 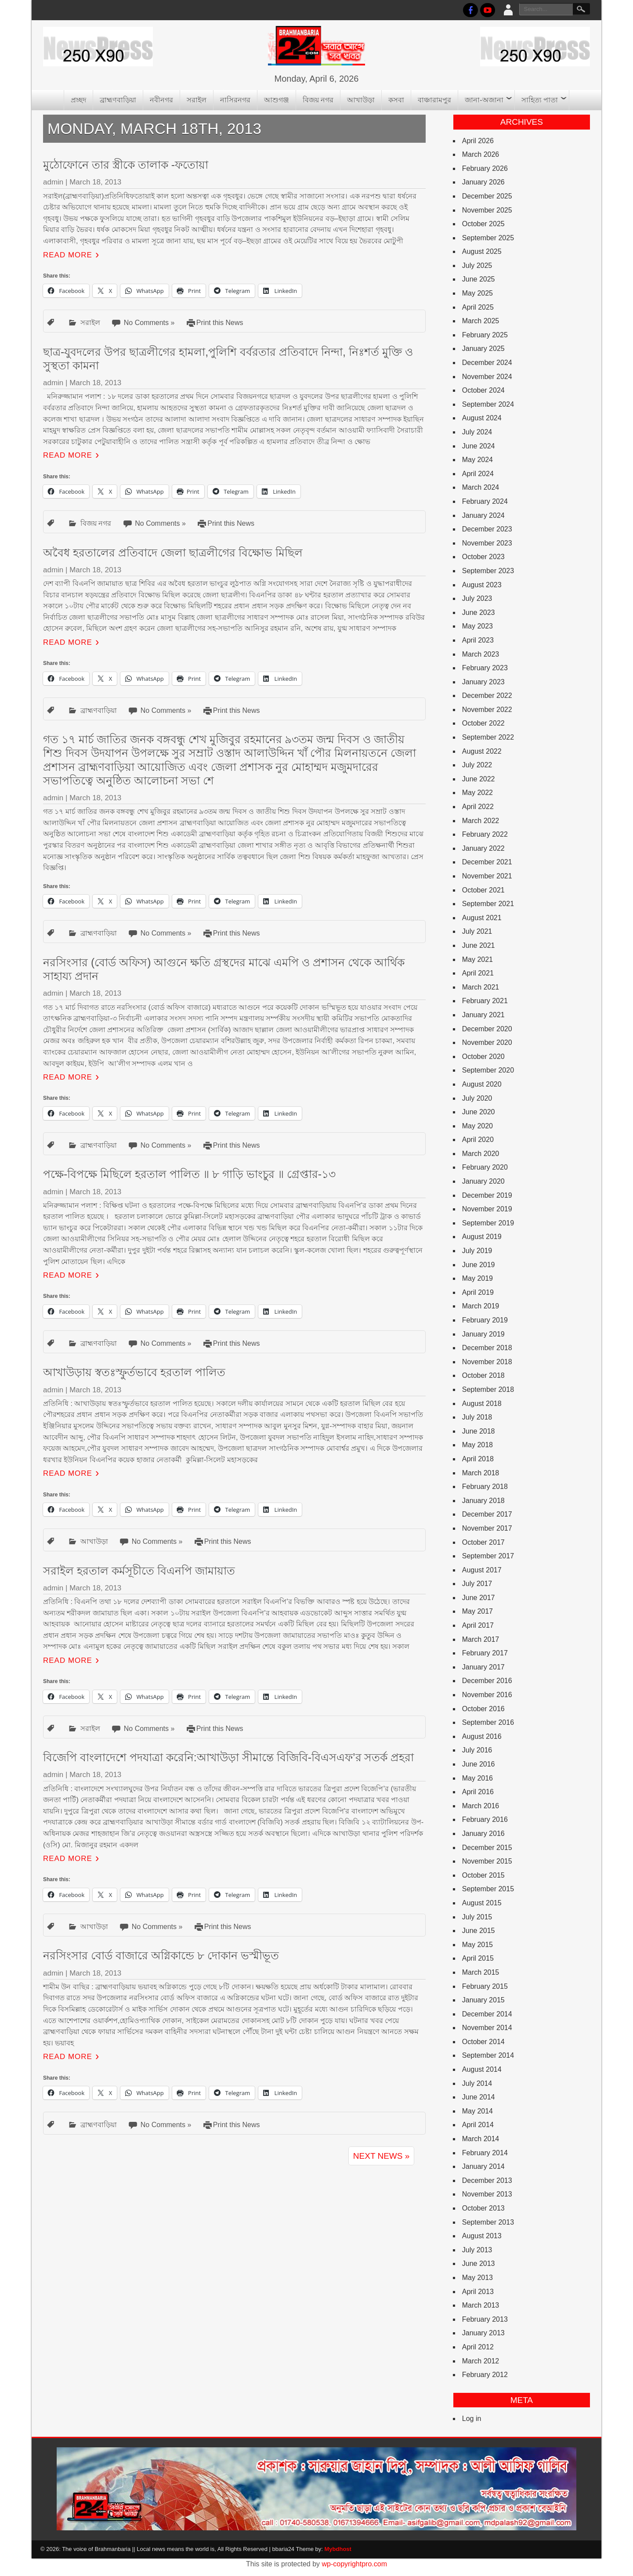 I want to click on May 2013, so click(x=477, y=2277).